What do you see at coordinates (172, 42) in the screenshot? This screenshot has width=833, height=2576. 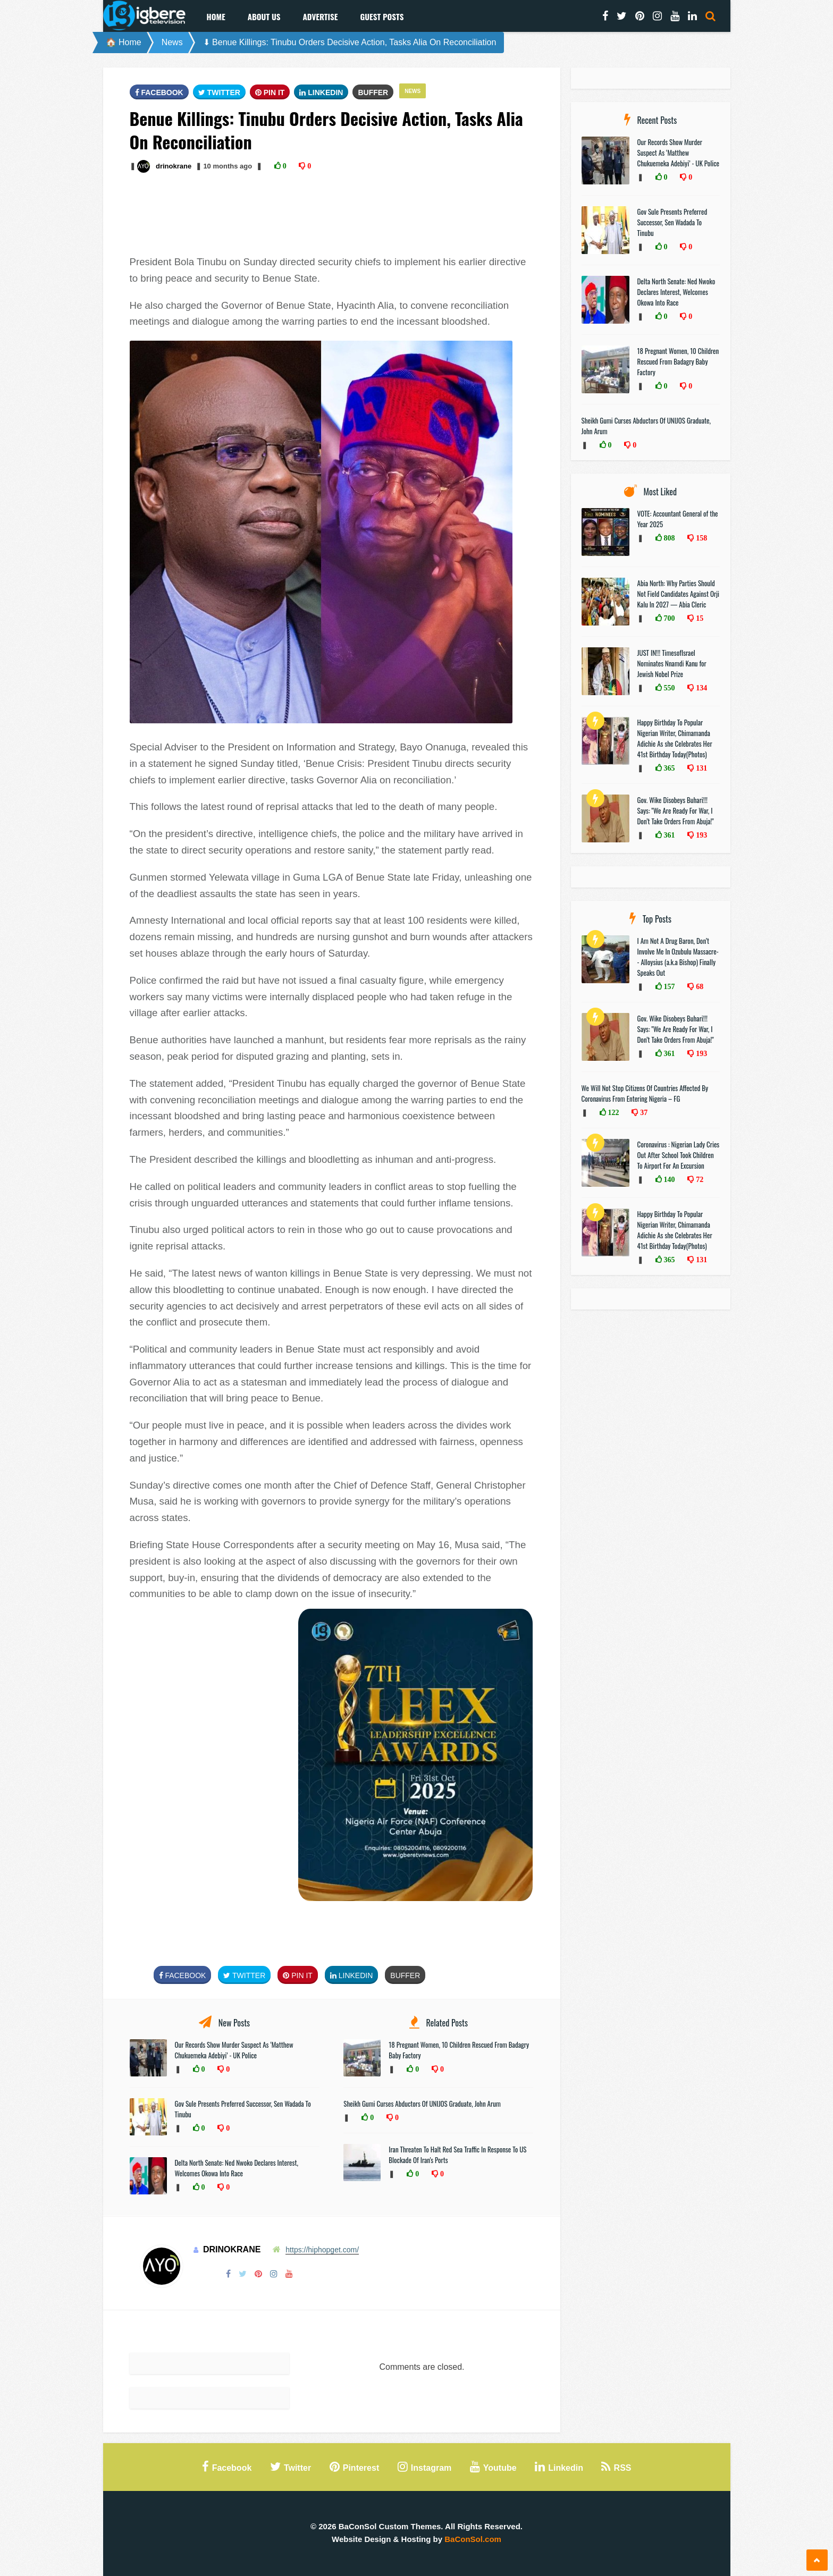 I see `News` at bounding box center [172, 42].